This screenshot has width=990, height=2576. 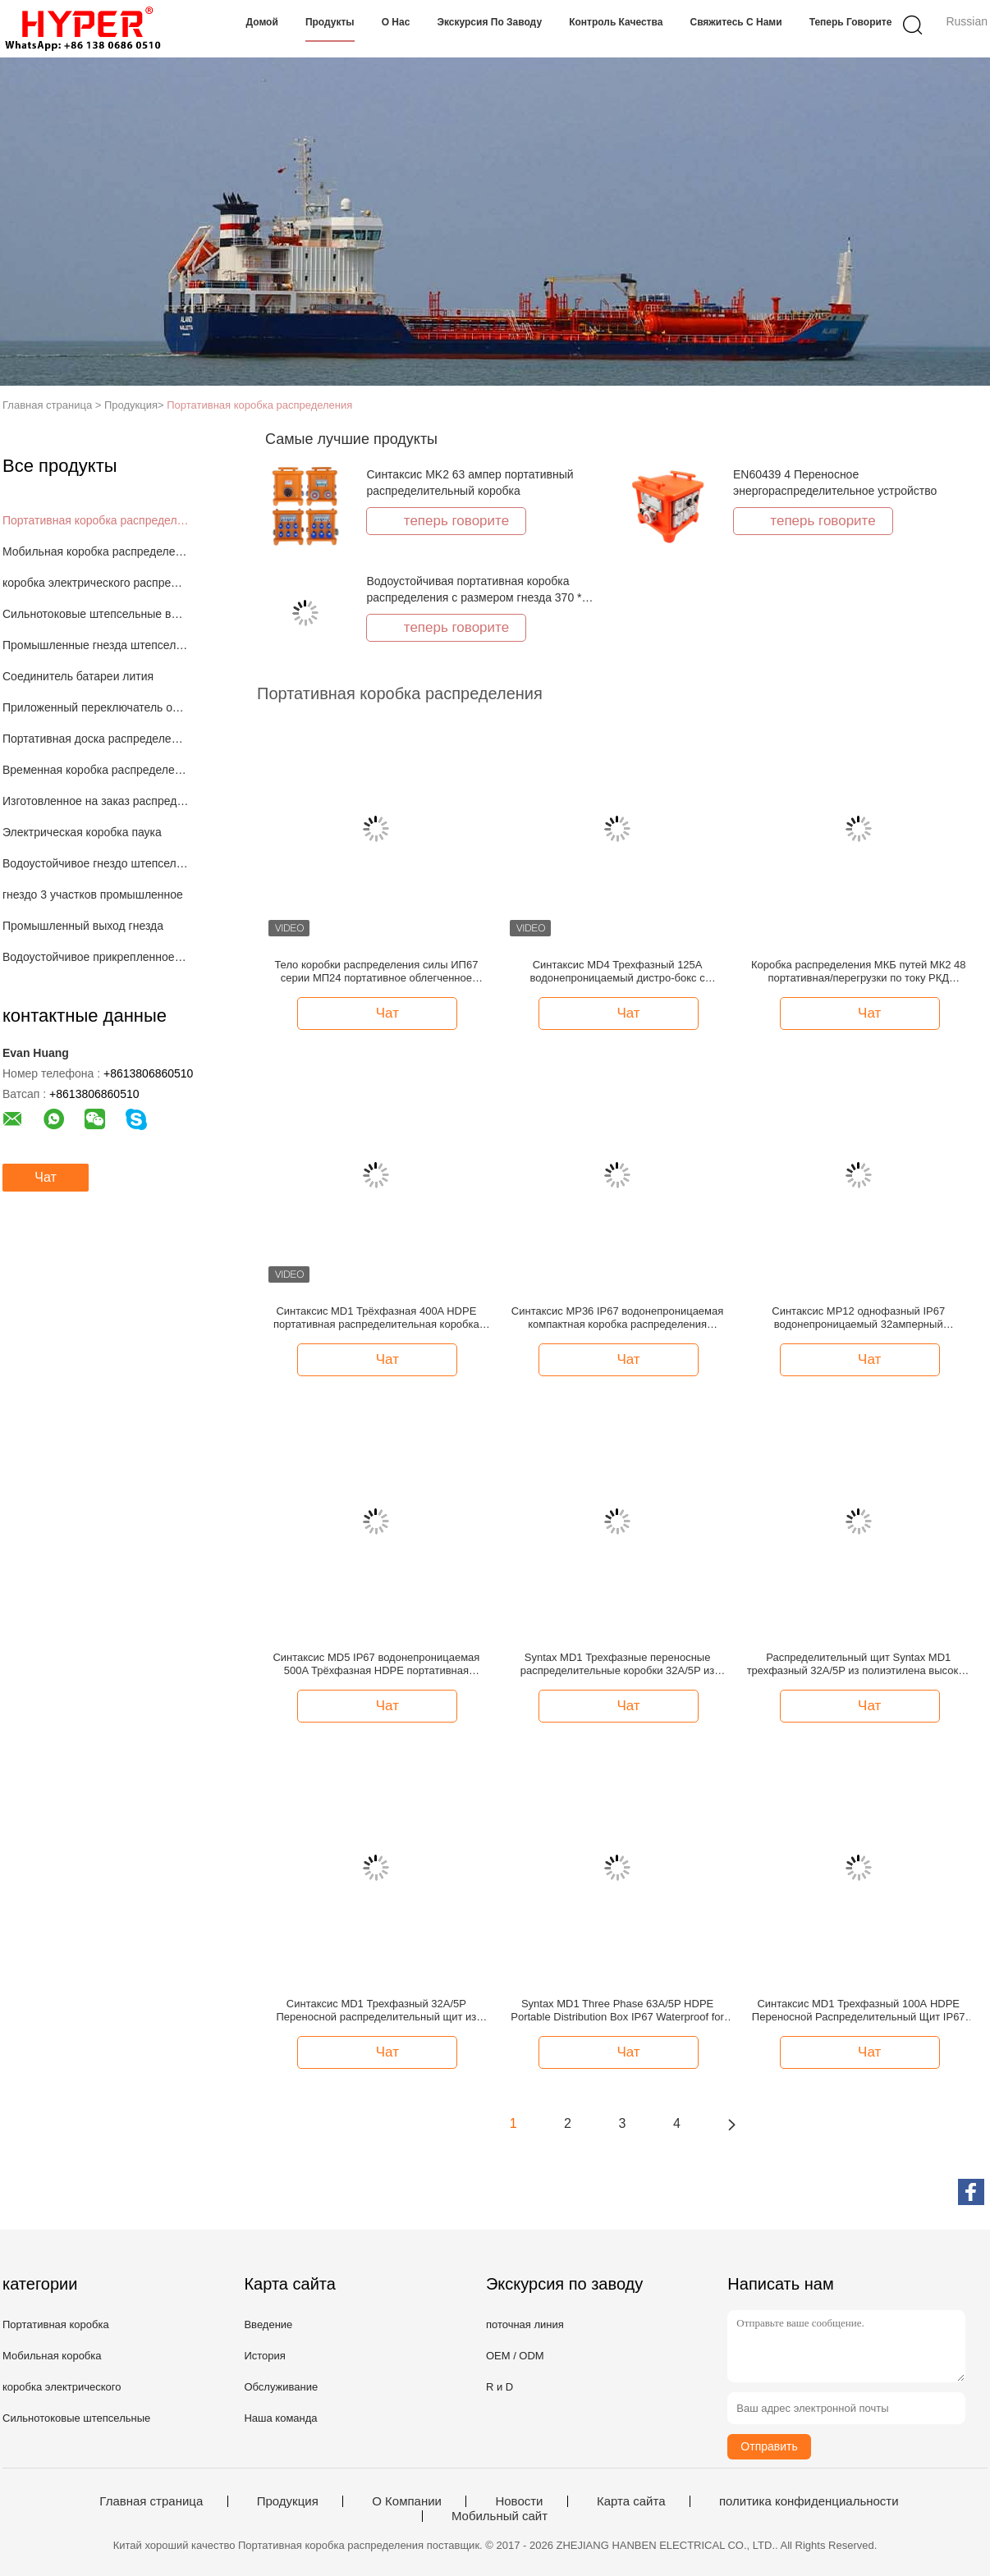 I want to click on Водоустойчивая портативная коробка распределения с размером гнезда 370 * 340 * 330мм штепсельной вилки, so click(x=473, y=597).